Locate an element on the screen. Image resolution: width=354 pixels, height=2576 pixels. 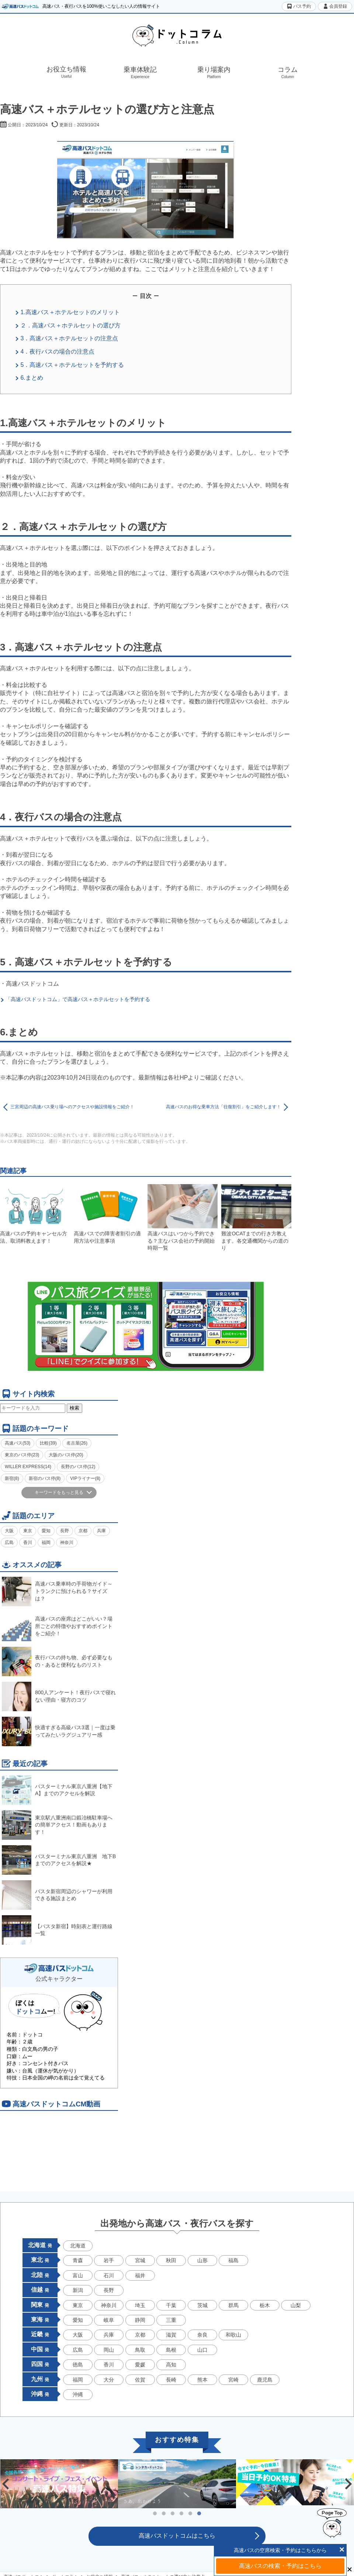
新宿のバス停(8) is located at coordinates (45, 1478).